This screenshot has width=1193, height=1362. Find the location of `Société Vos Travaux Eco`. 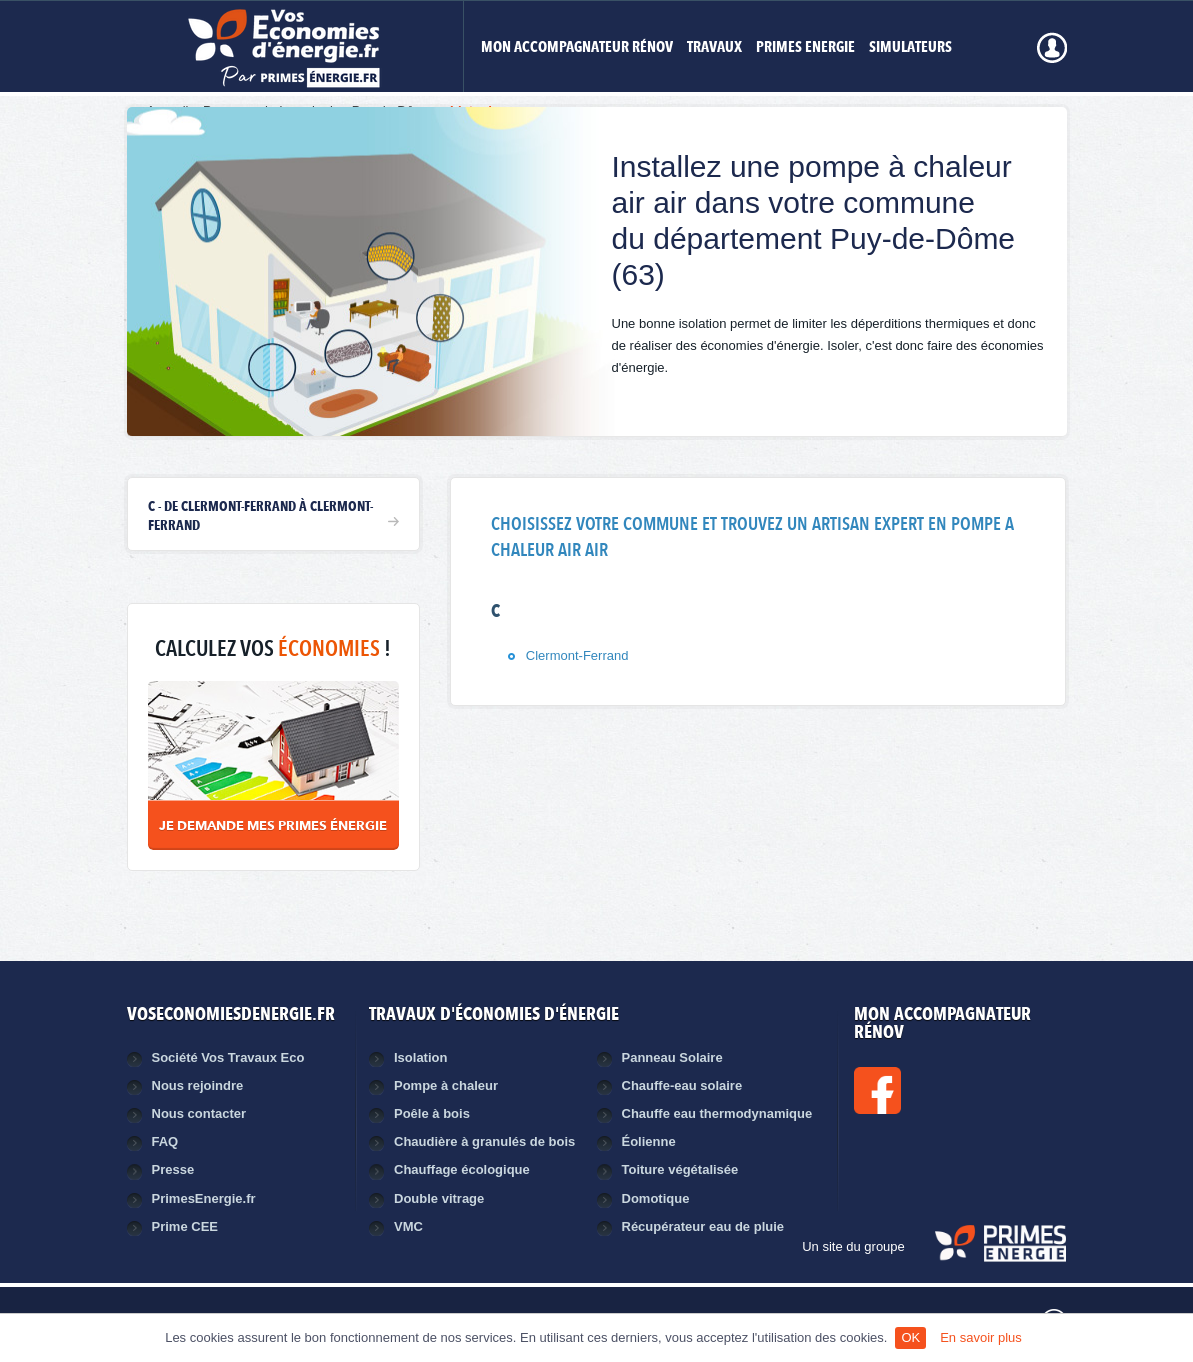

Société Vos Travaux Eco is located at coordinates (228, 1057).